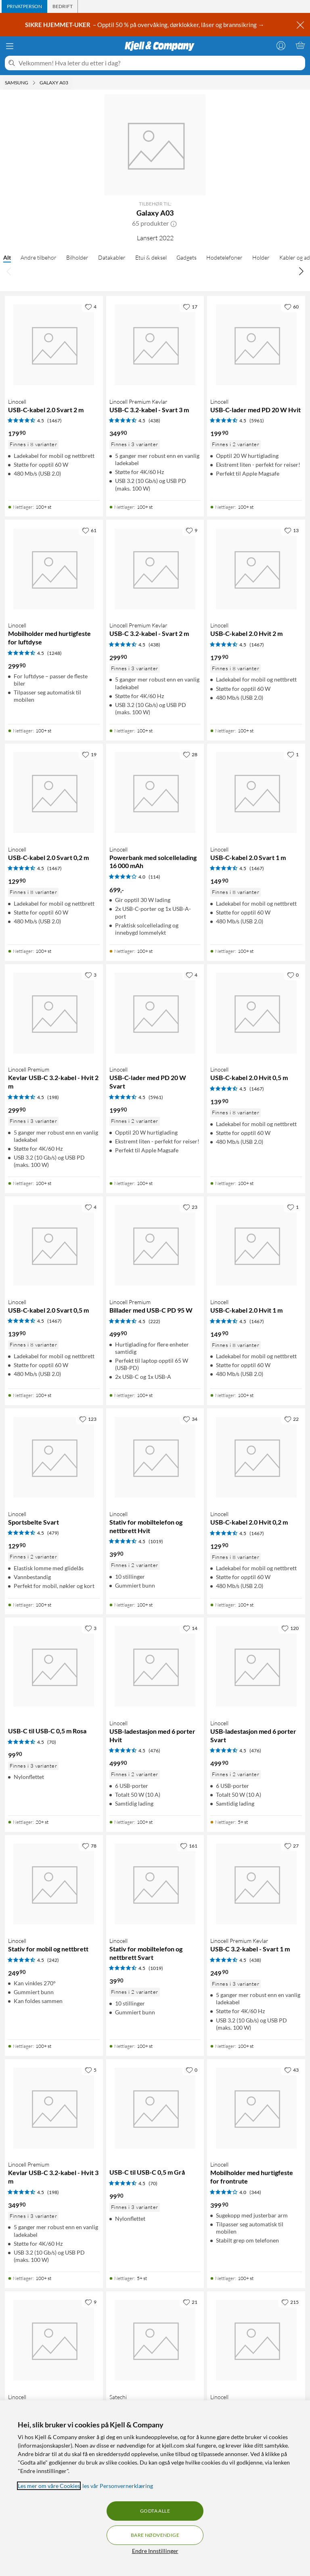 Image resolution: width=310 pixels, height=2576 pixels. What do you see at coordinates (290, 2302) in the screenshot?
I see `[215 liker]` at bounding box center [290, 2302].